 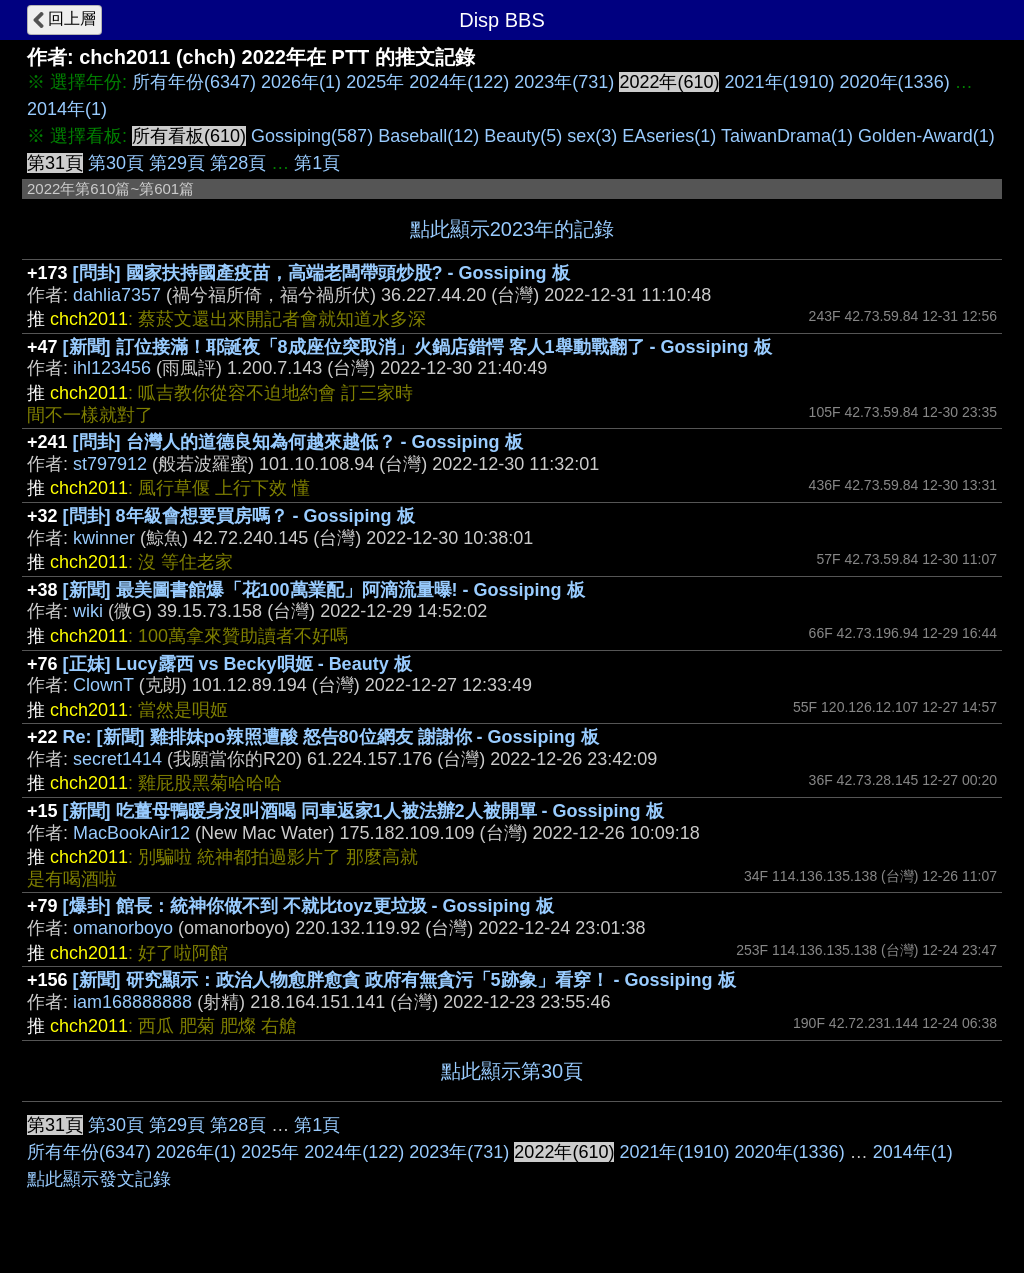 What do you see at coordinates (67, 109) in the screenshot?
I see `2014年(1)` at bounding box center [67, 109].